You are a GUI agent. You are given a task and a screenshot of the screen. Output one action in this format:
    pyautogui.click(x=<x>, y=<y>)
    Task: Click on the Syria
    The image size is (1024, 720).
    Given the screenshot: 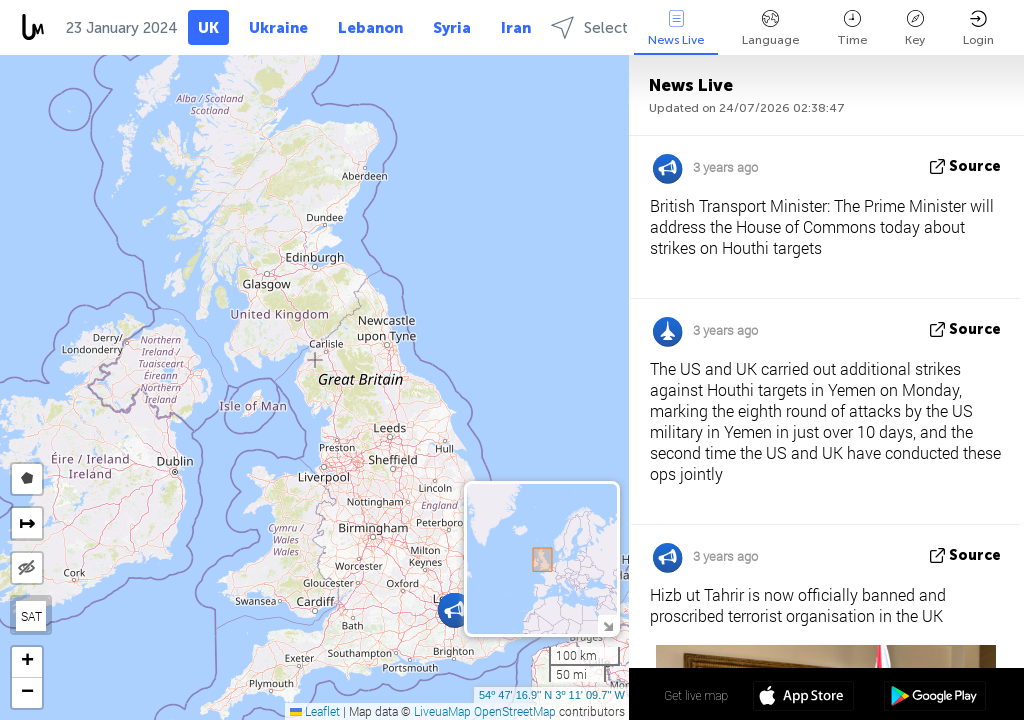 What is the action you would take?
    pyautogui.click(x=452, y=28)
    